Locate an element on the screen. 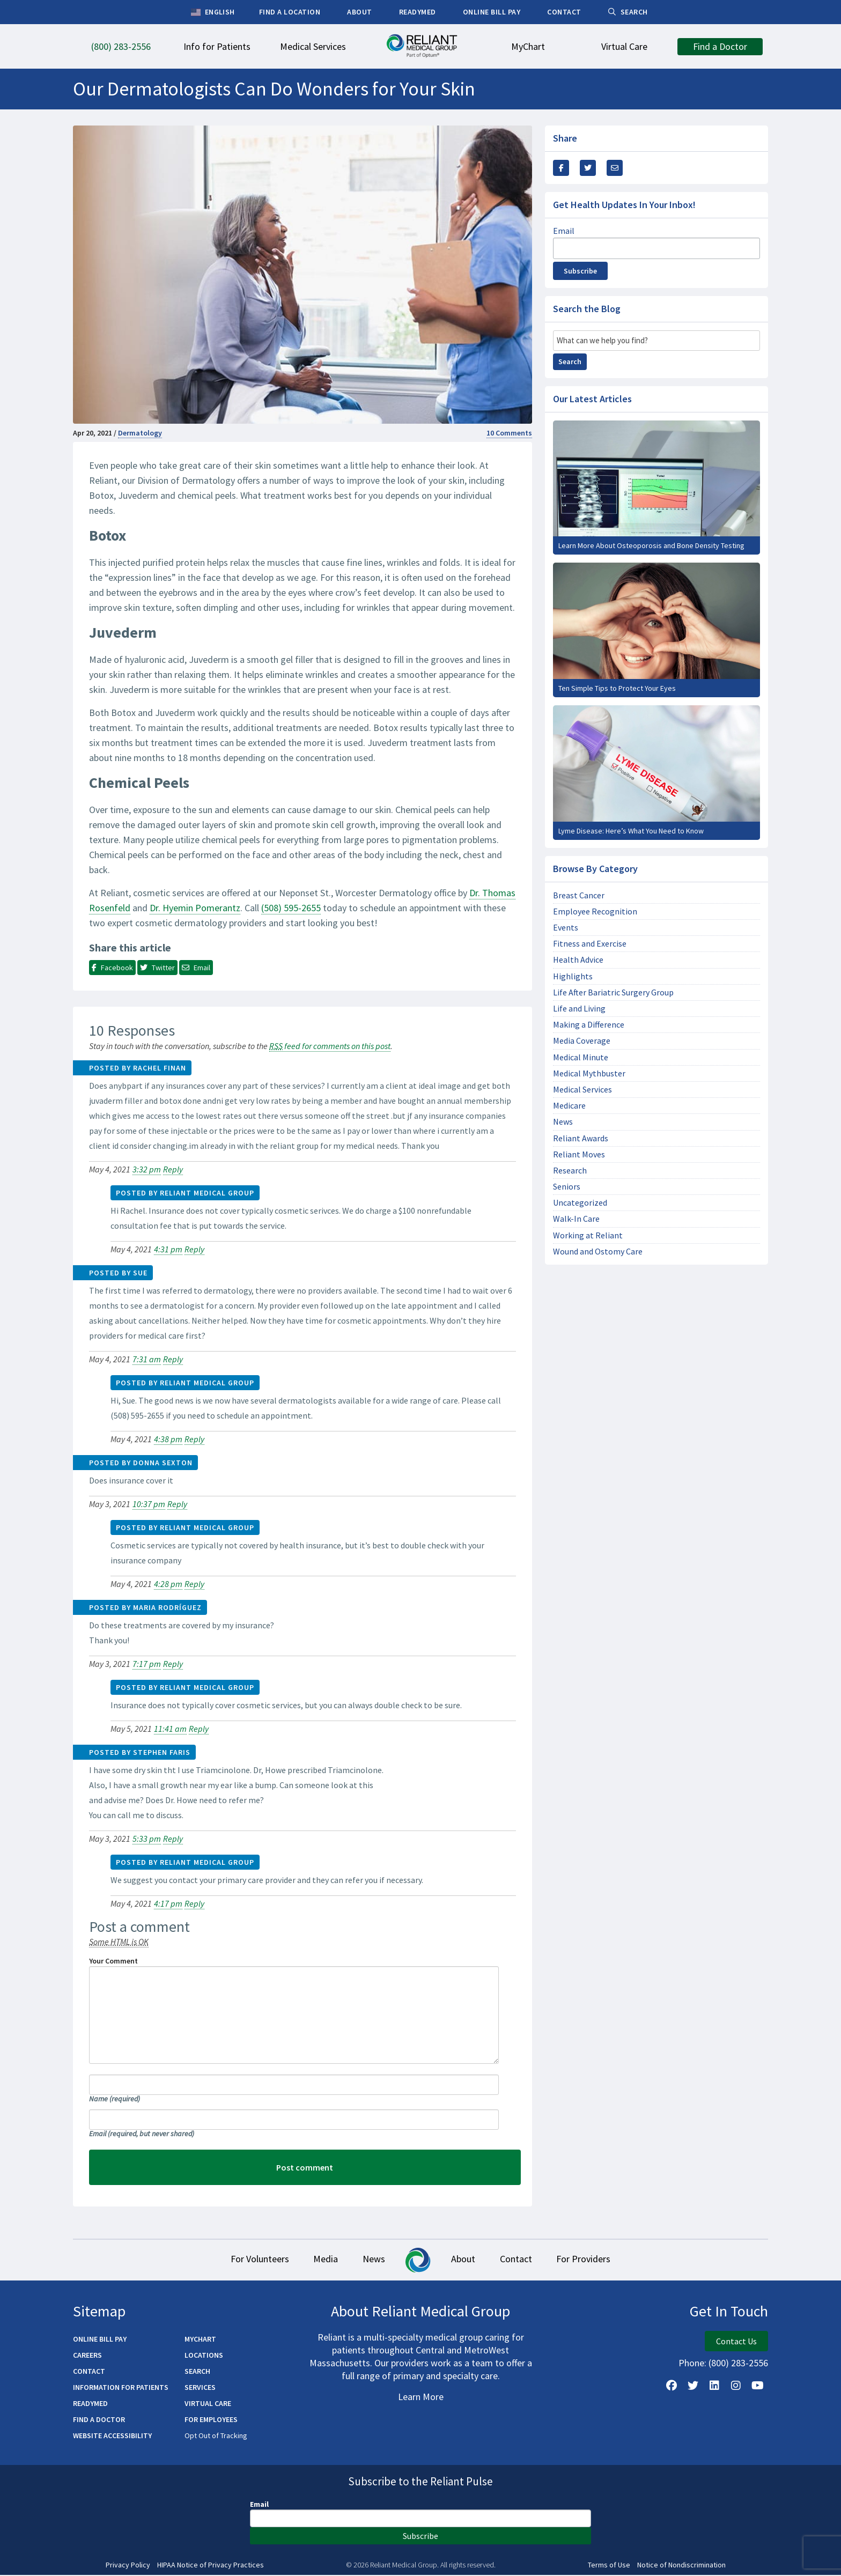 The height and width of the screenshot is (2576, 841). Wound and Ostomy Care is located at coordinates (598, 1251).